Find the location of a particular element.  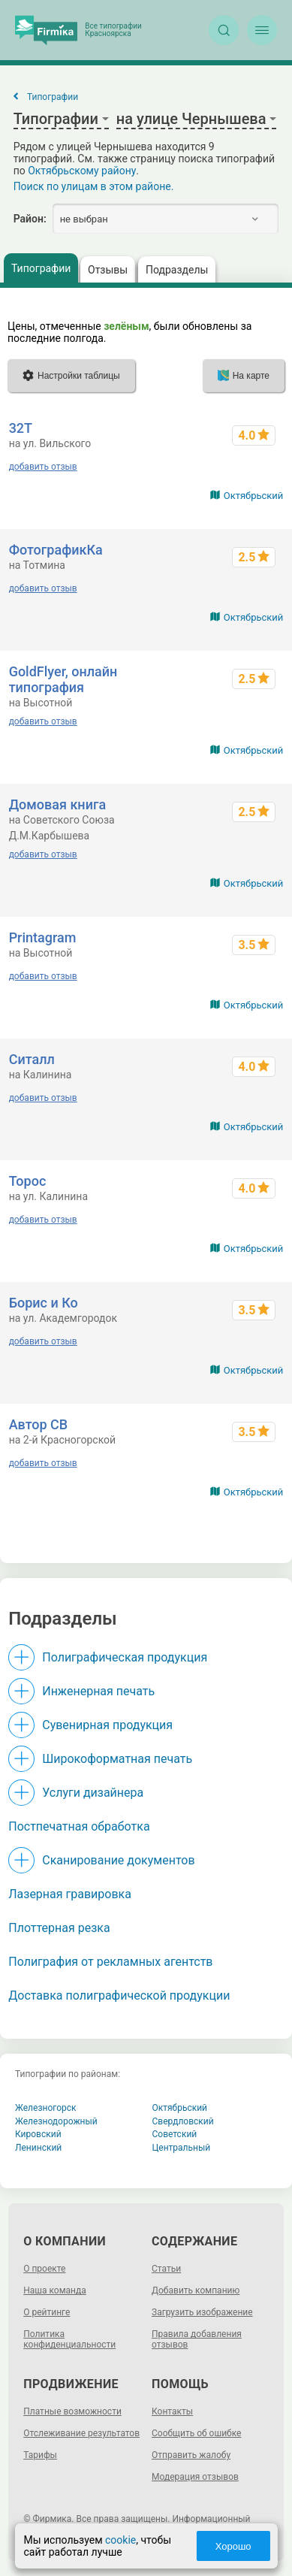

Сообщить об ошибке is located at coordinates (196, 2433).